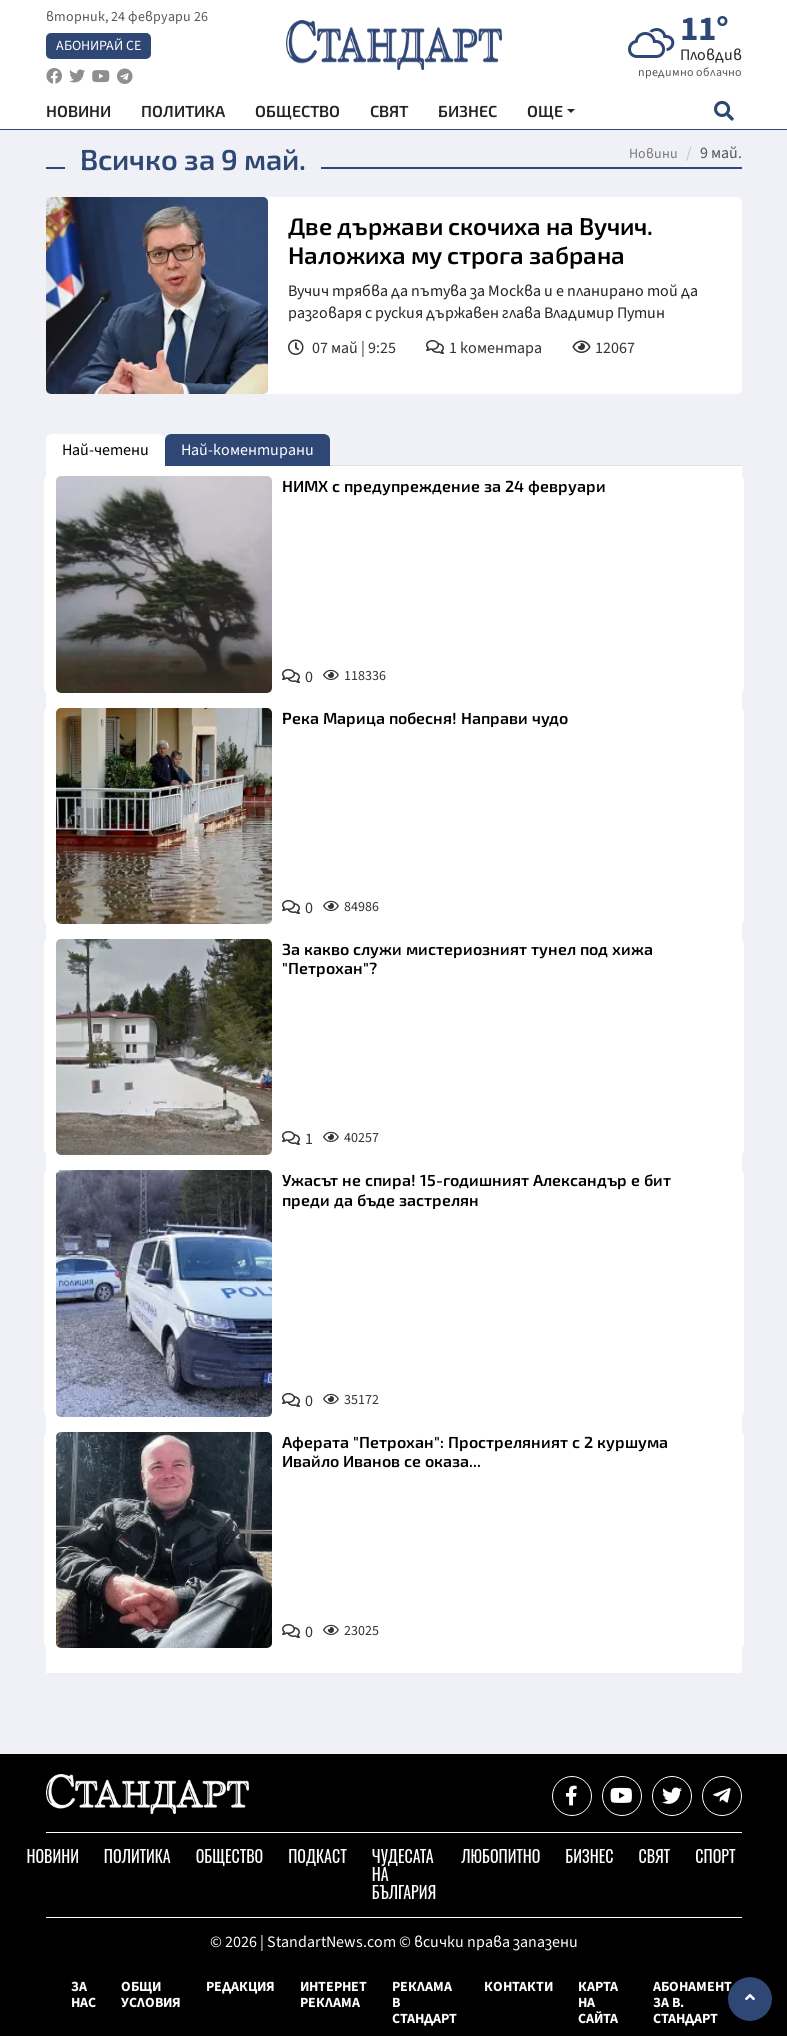 Image resolution: width=787 pixels, height=2036 pixels. Describe the element at coordinates (78, 110) in the screenshot. I see `Новини` at that location.